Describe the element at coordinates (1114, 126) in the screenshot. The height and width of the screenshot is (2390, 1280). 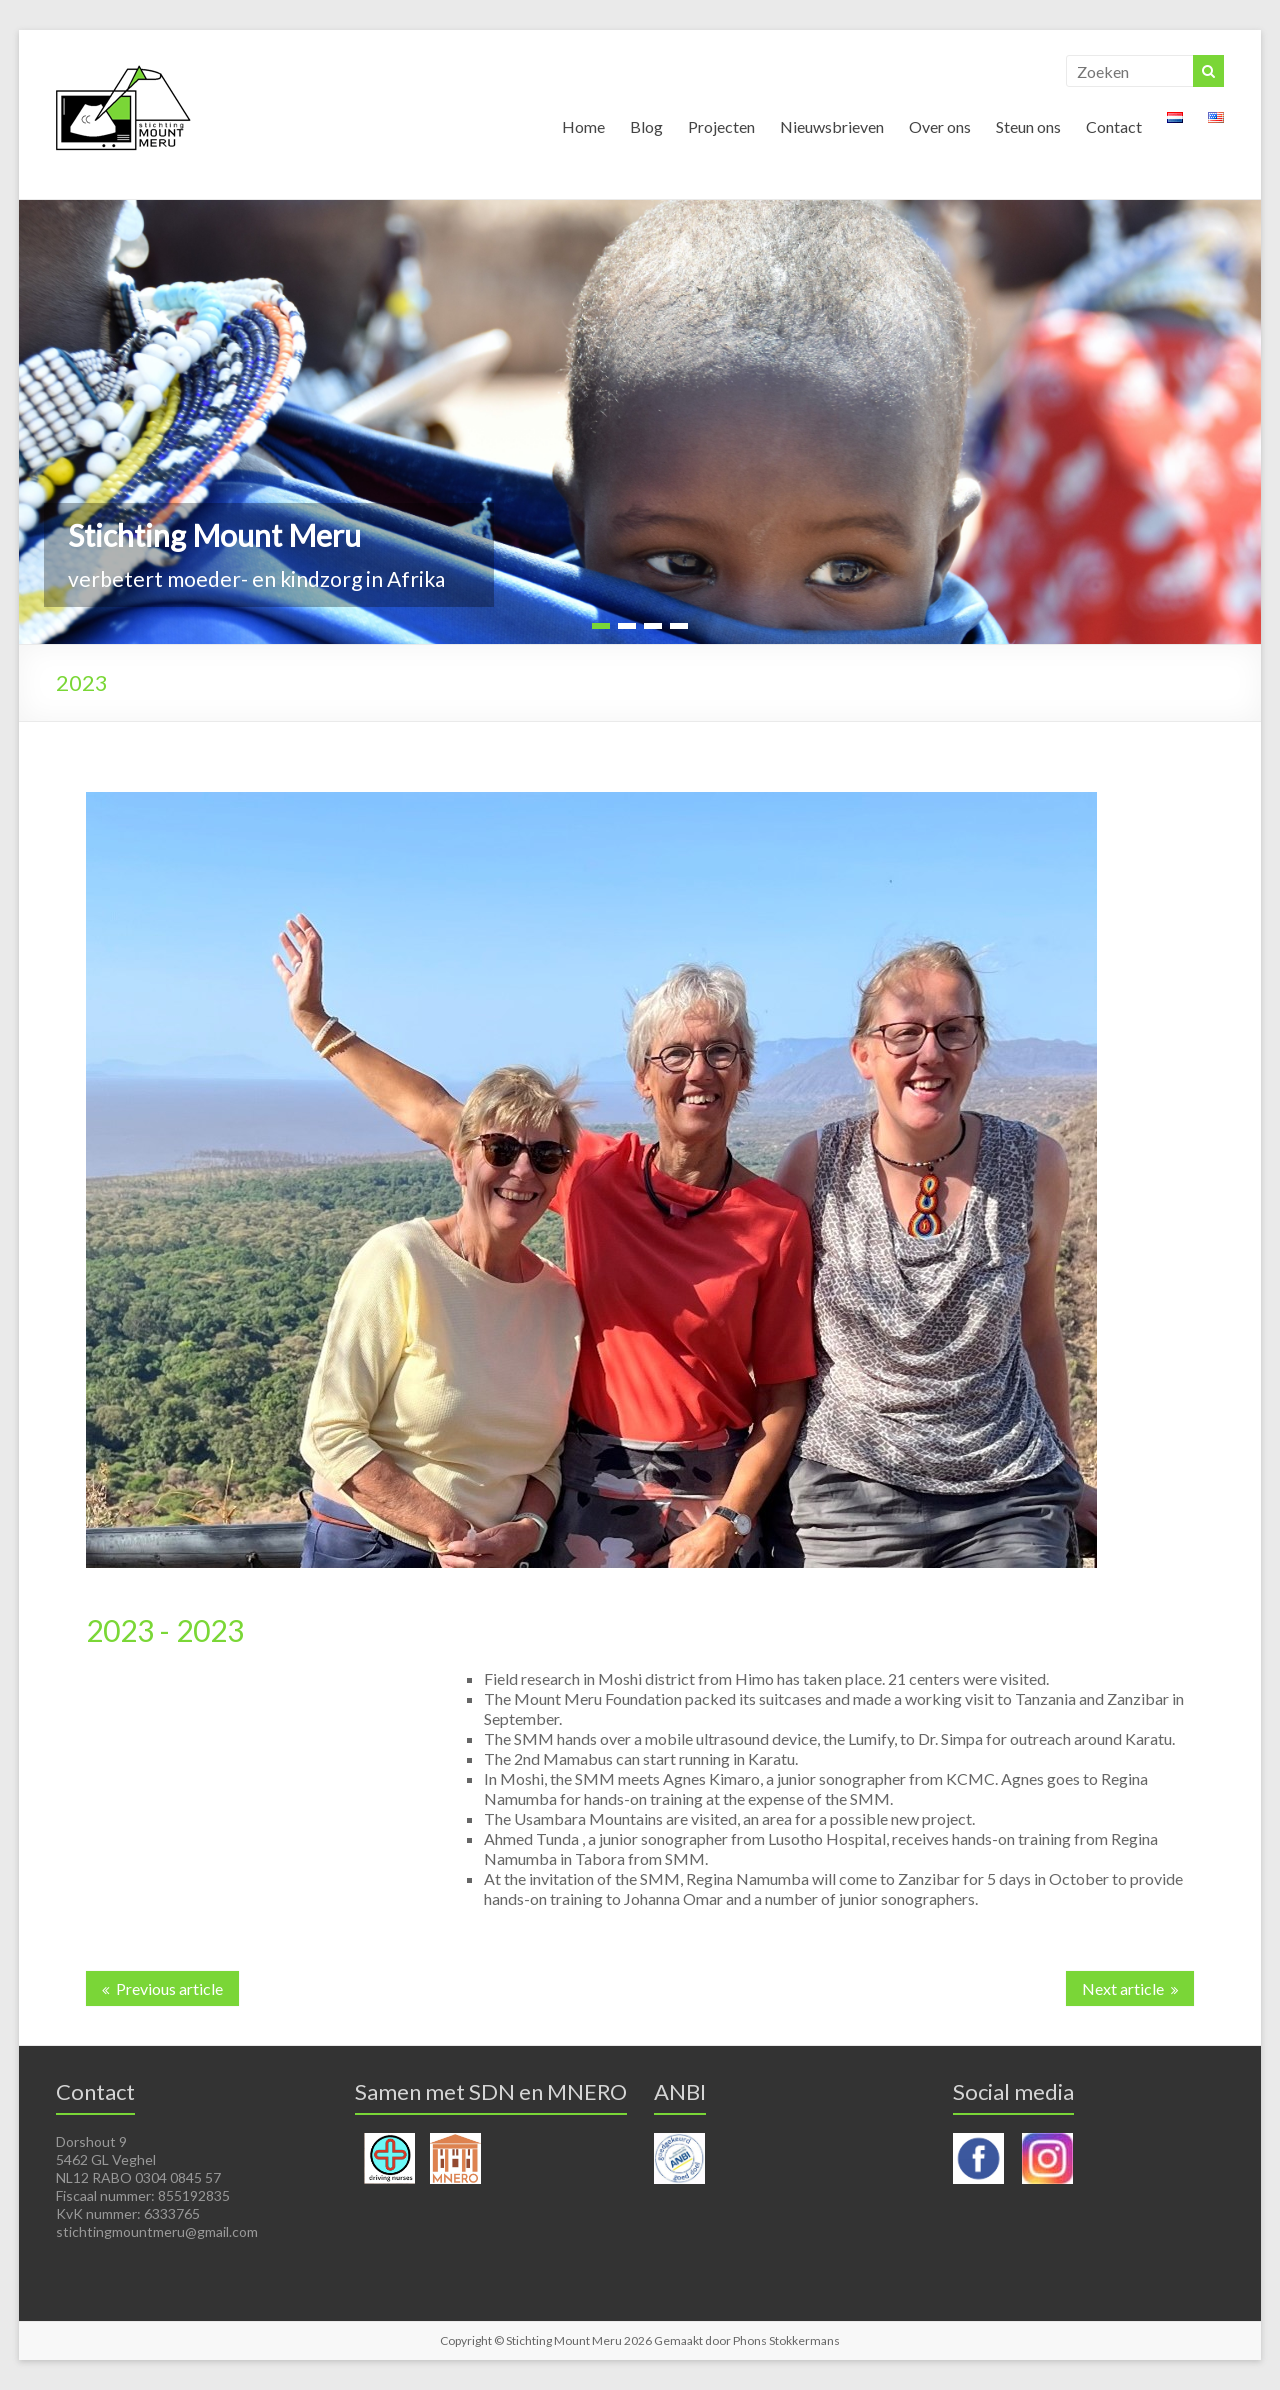
I see `Contact` at that location.